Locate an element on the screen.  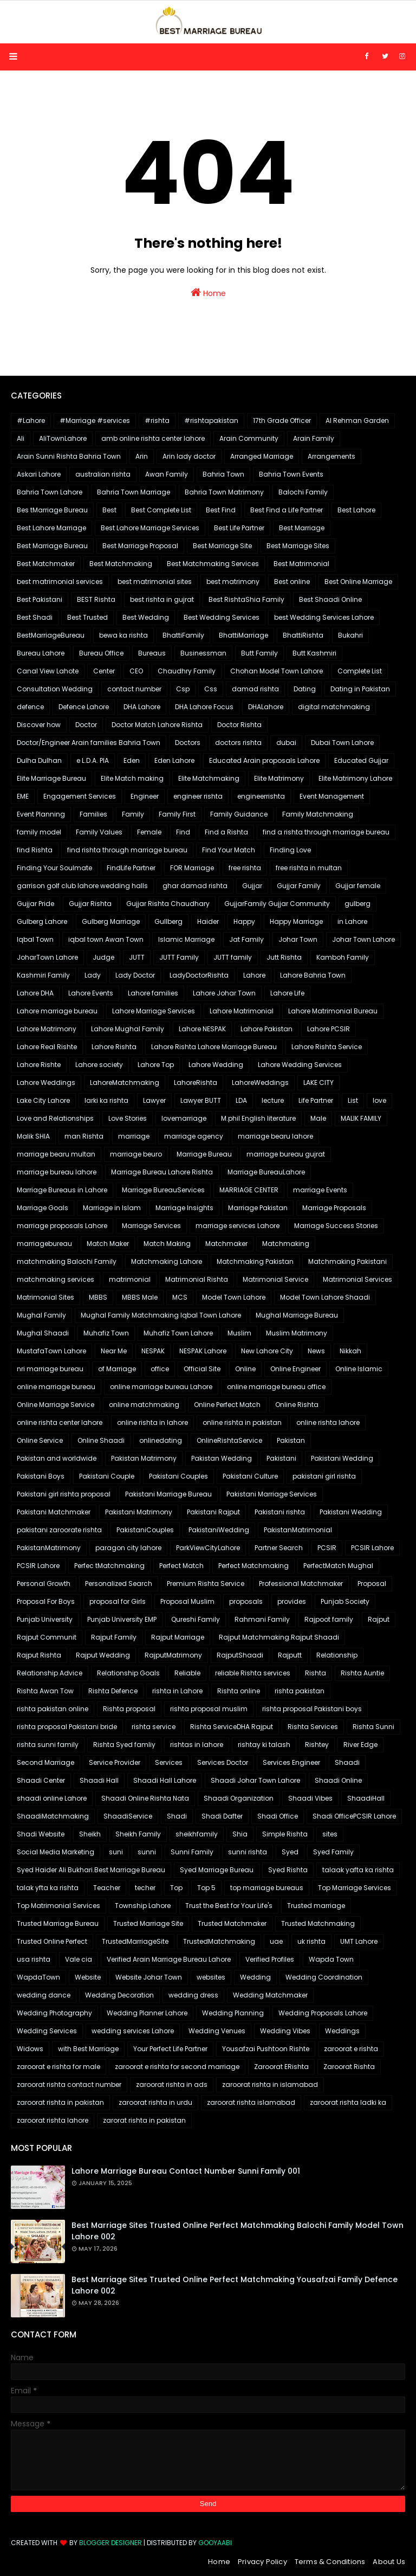
Rajput Marriage is located at coordinates (177, 1637).